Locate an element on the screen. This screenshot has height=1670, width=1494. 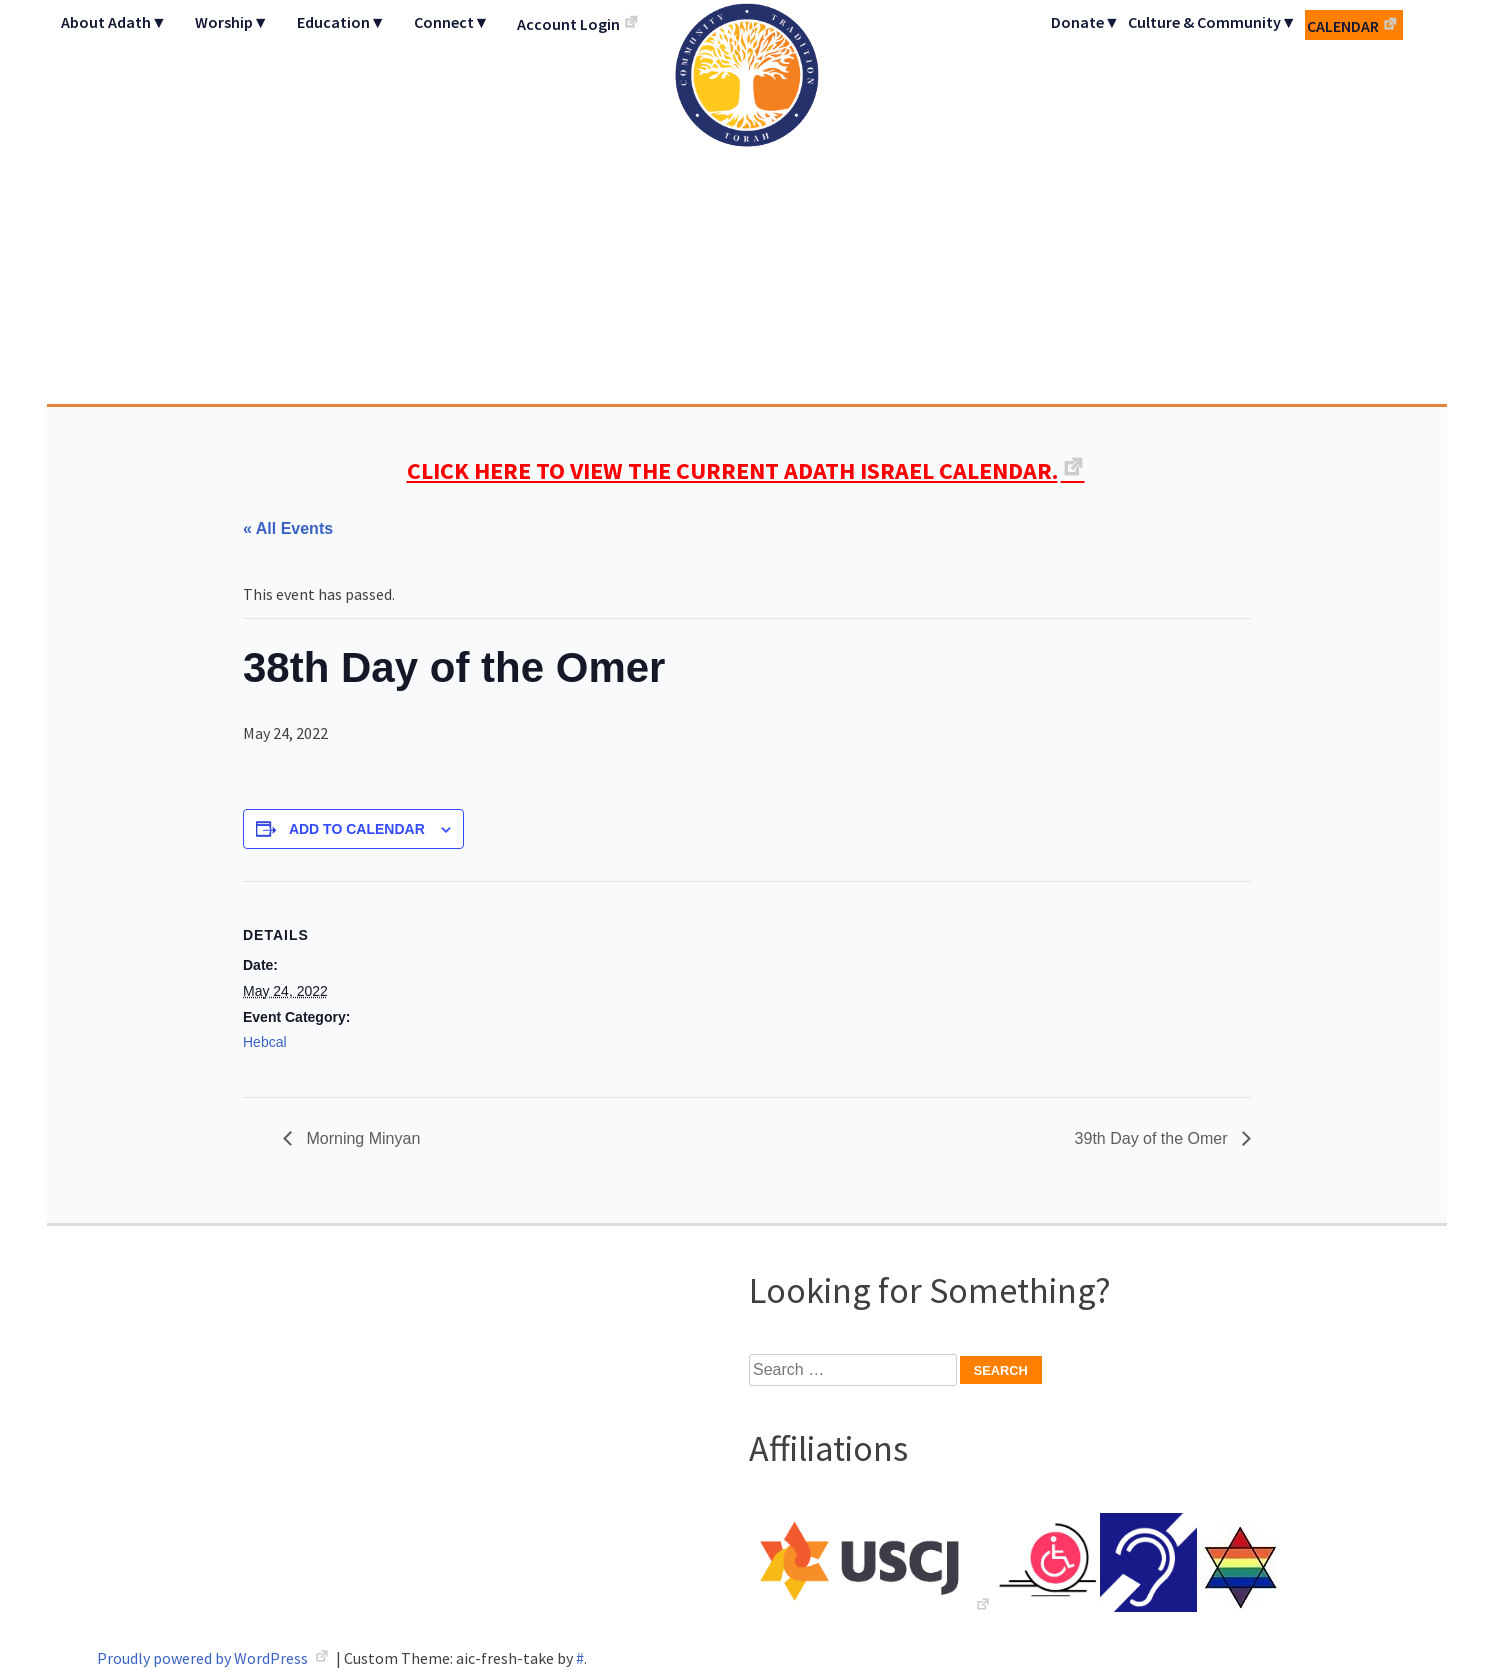
Connect▼ is located at coordinates (452, 22).